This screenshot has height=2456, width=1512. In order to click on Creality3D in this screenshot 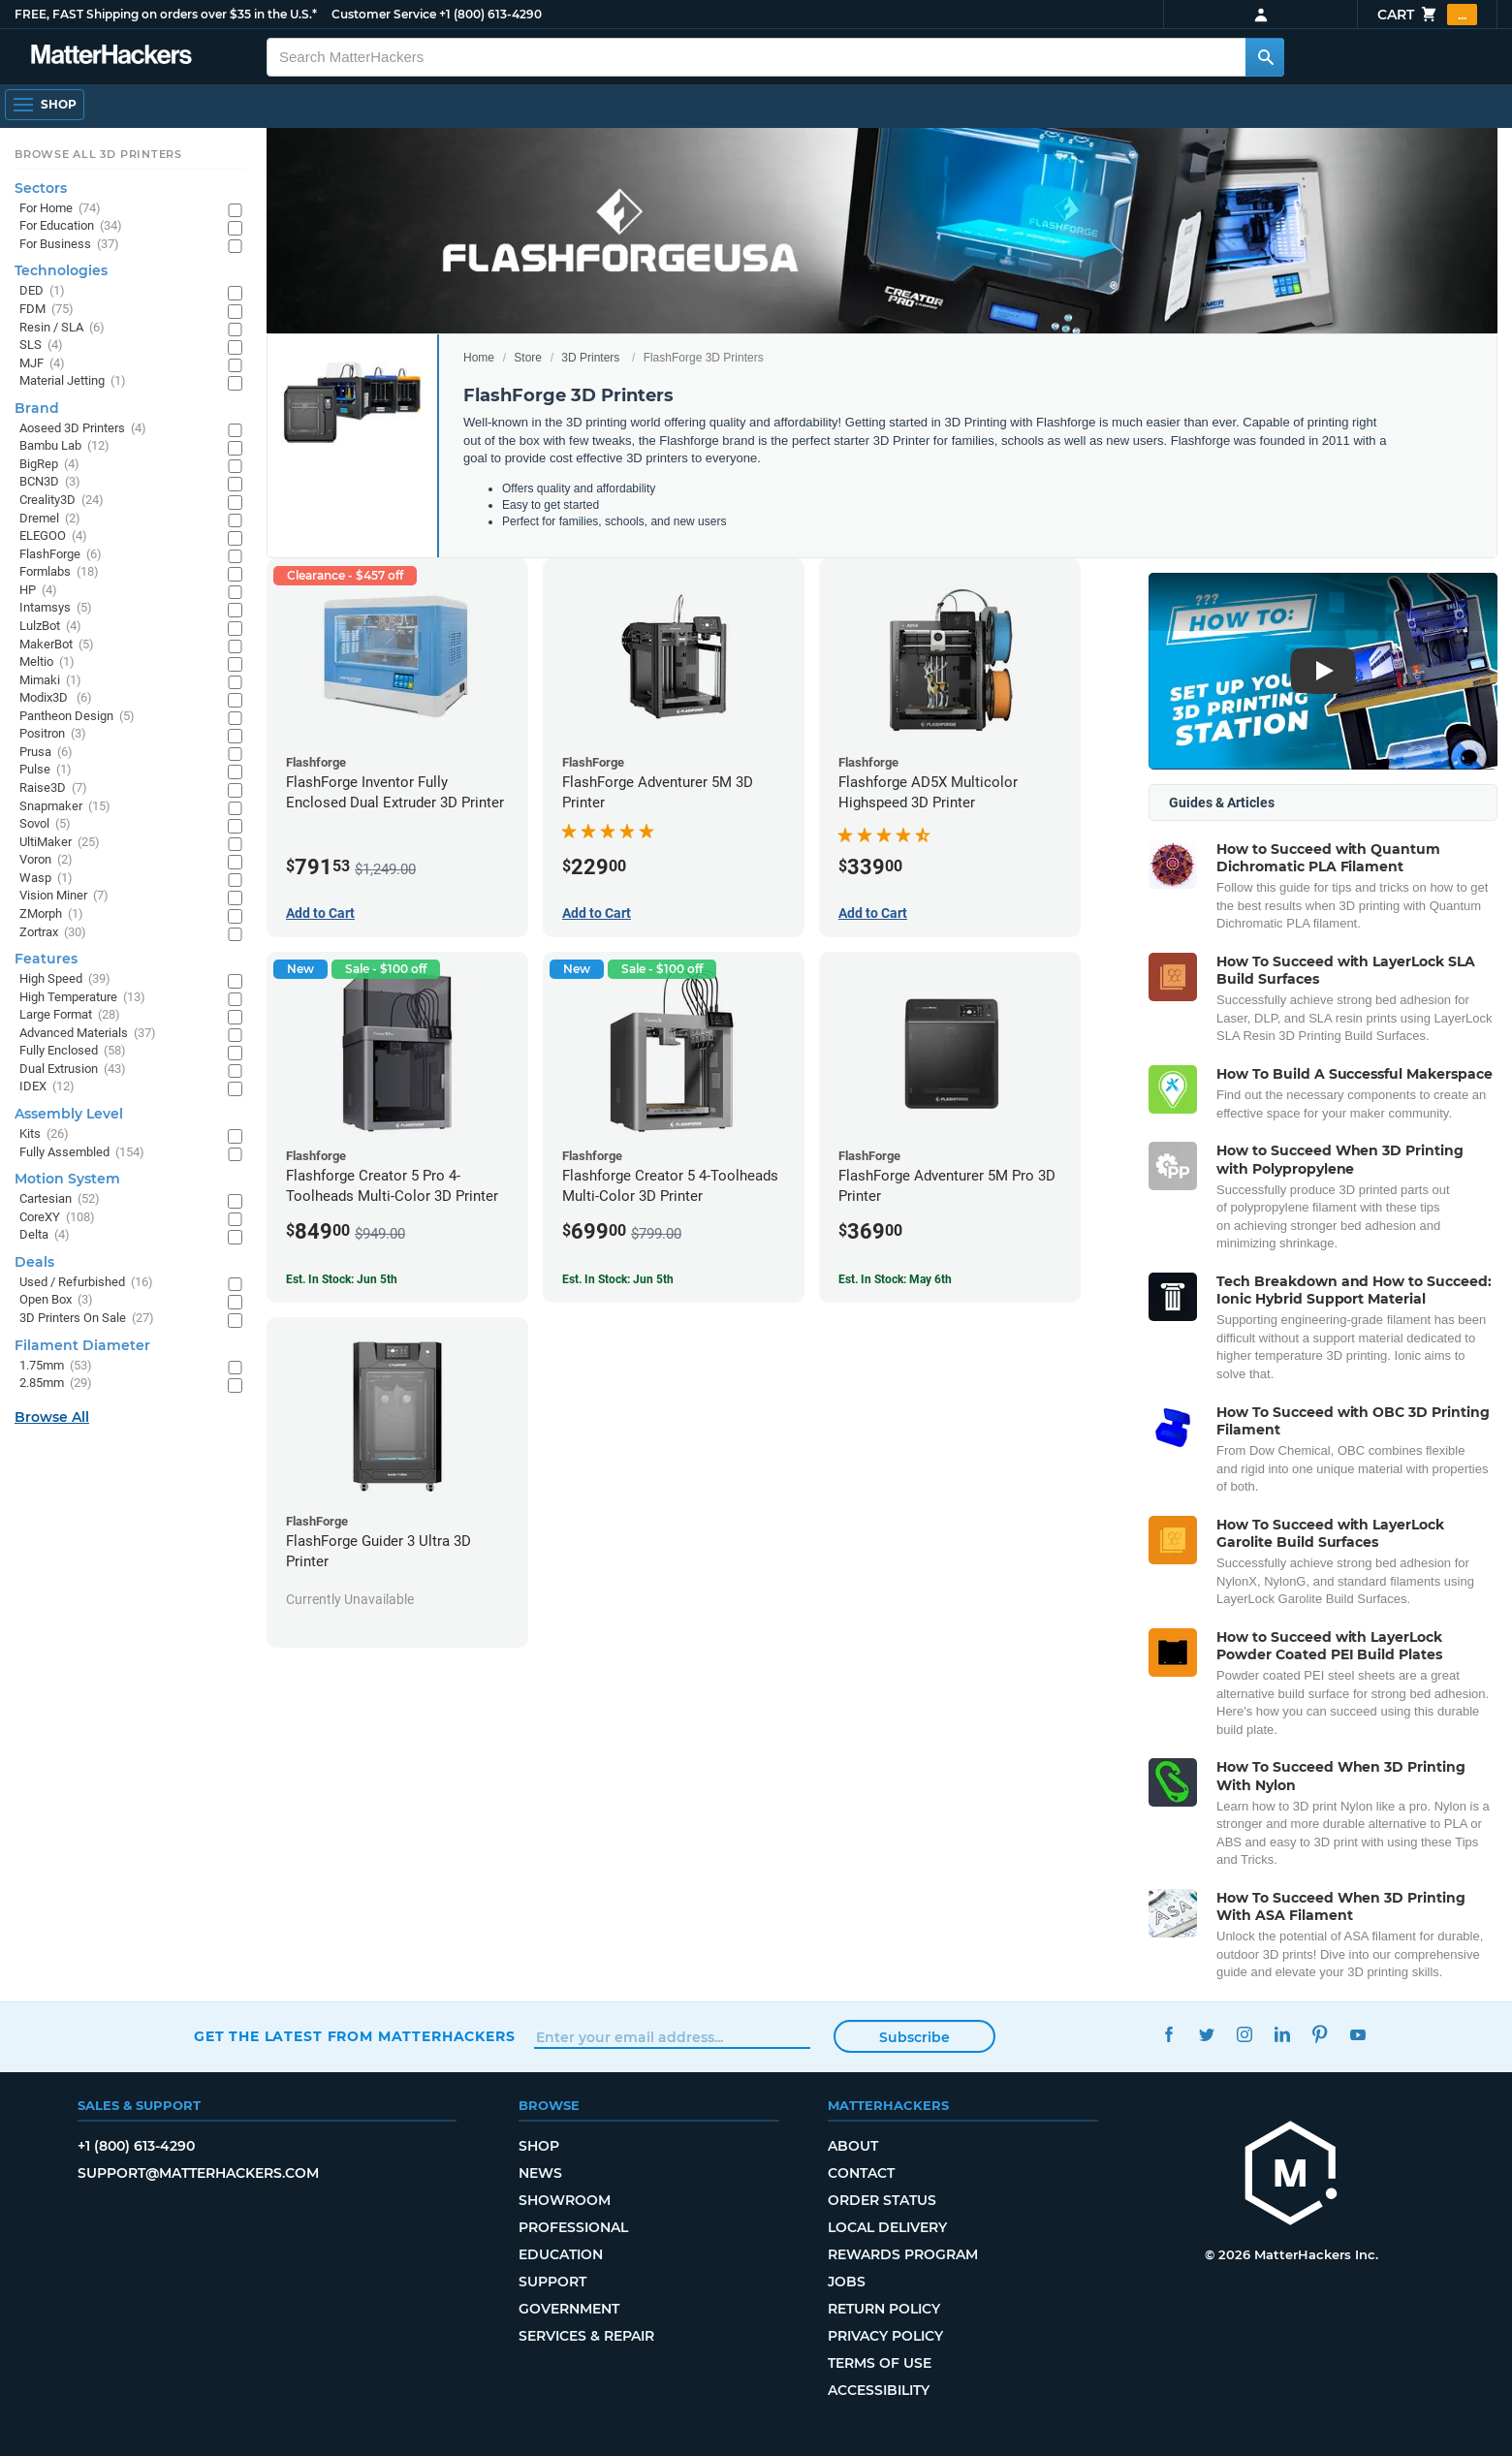, I will do `click(61, 500)`.